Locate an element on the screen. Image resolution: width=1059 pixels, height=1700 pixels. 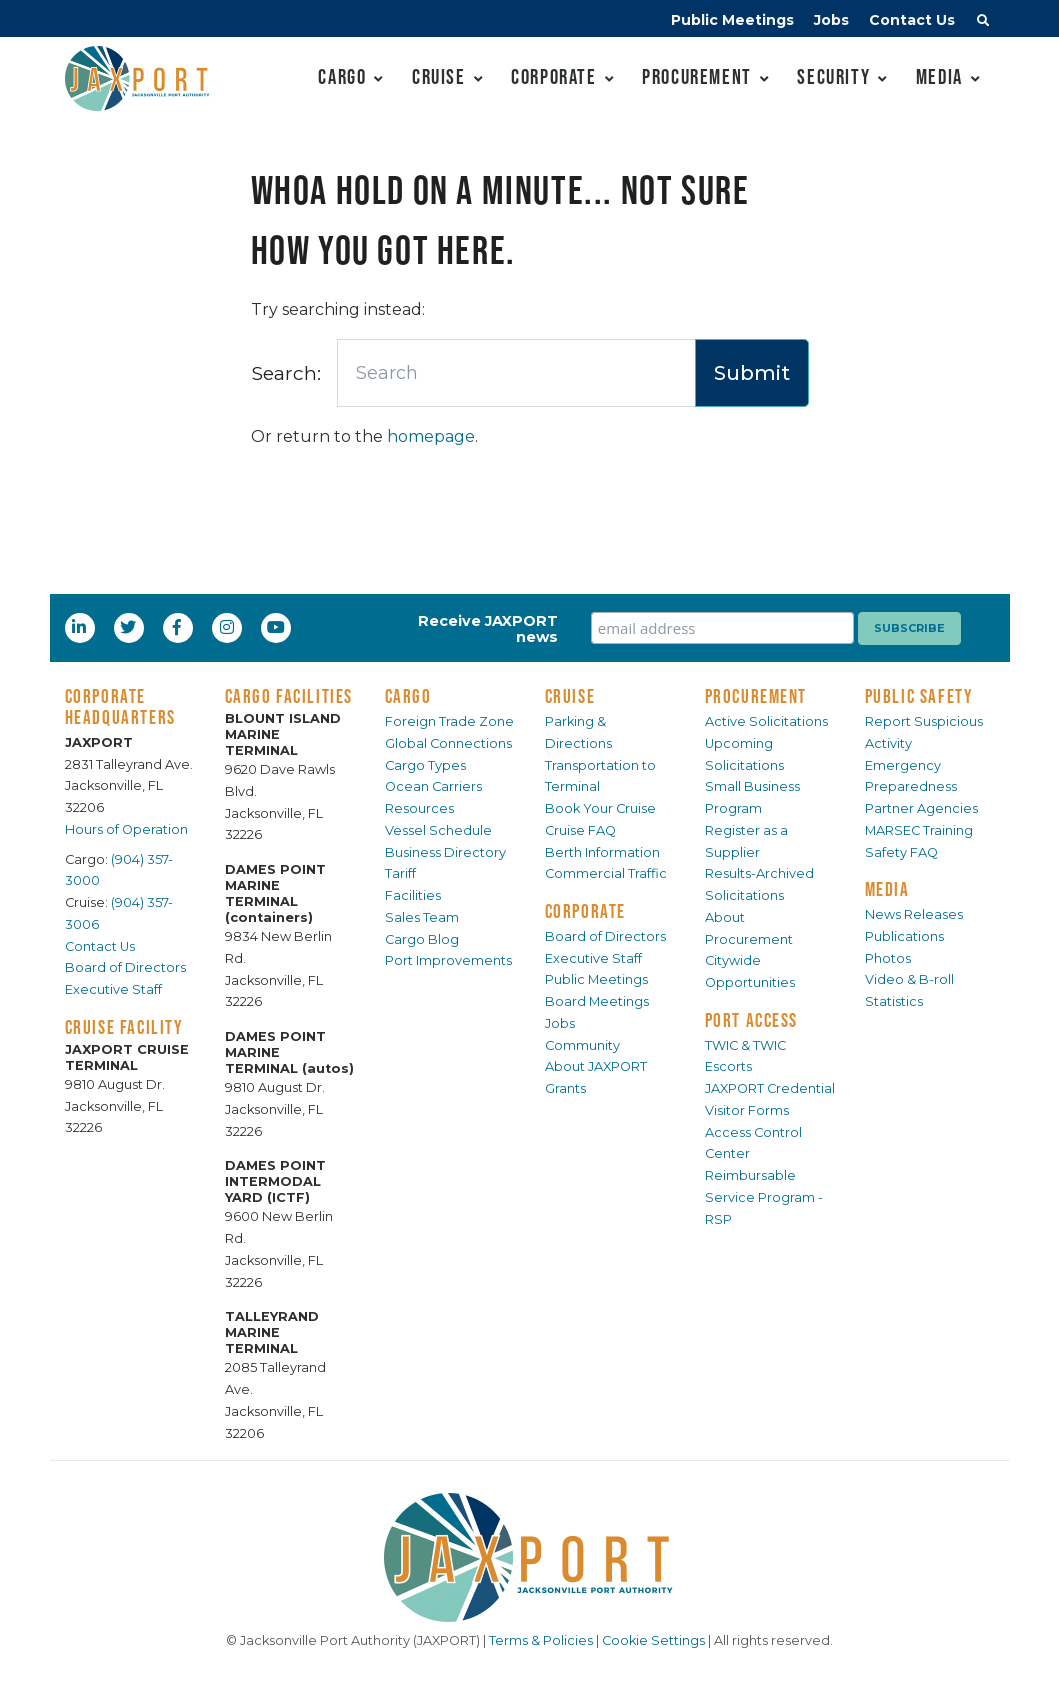
Executive Staff is located at coordinates (113, 989).